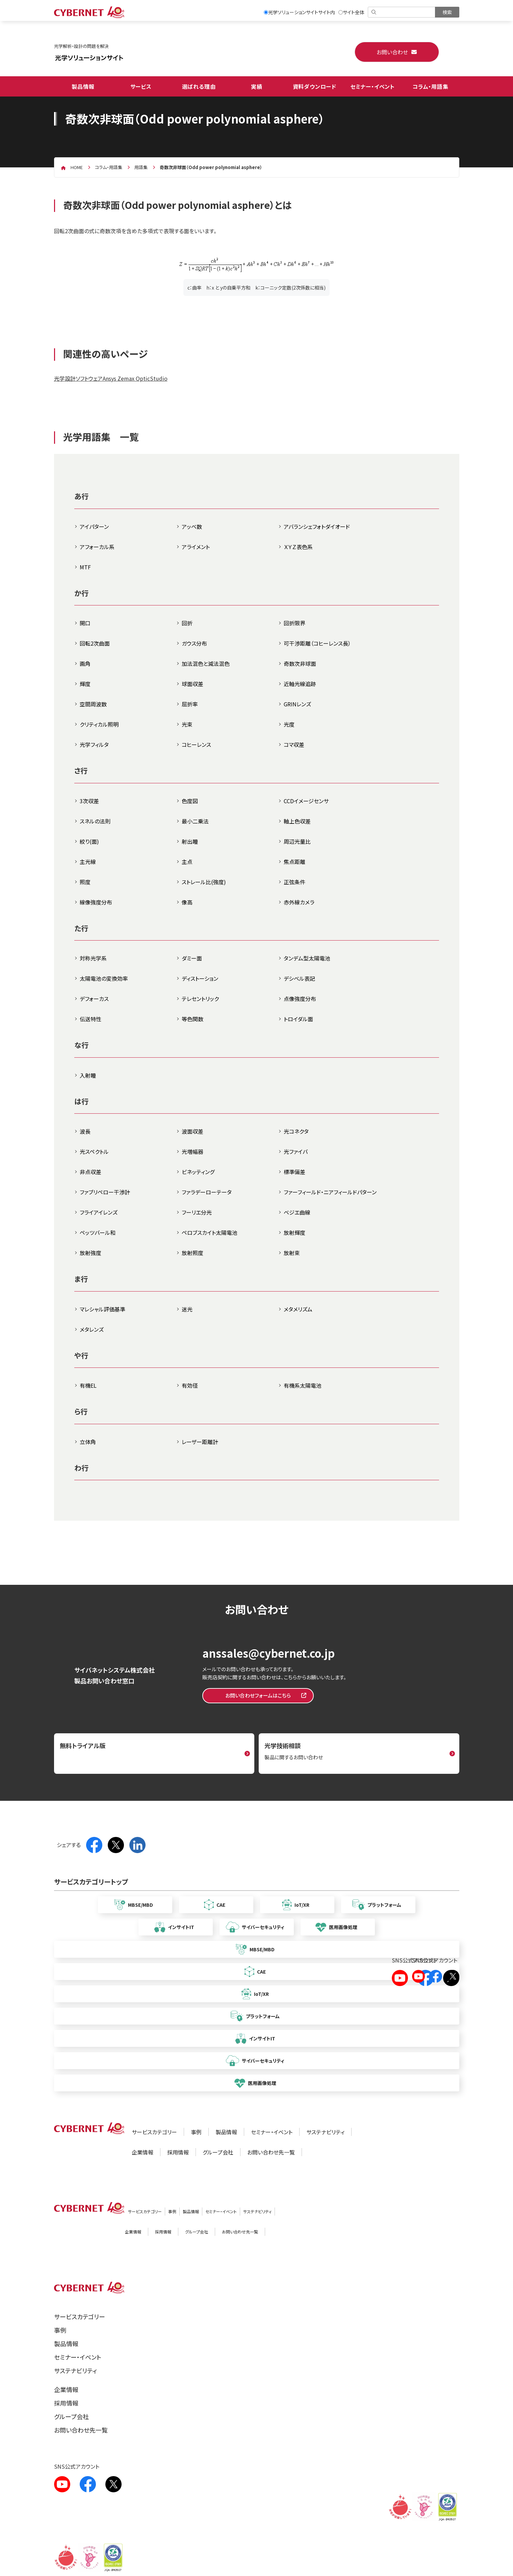 Image resolution: width=513 pixels, height=2576 pixels. I want to click on 画角, so click(85, 663).